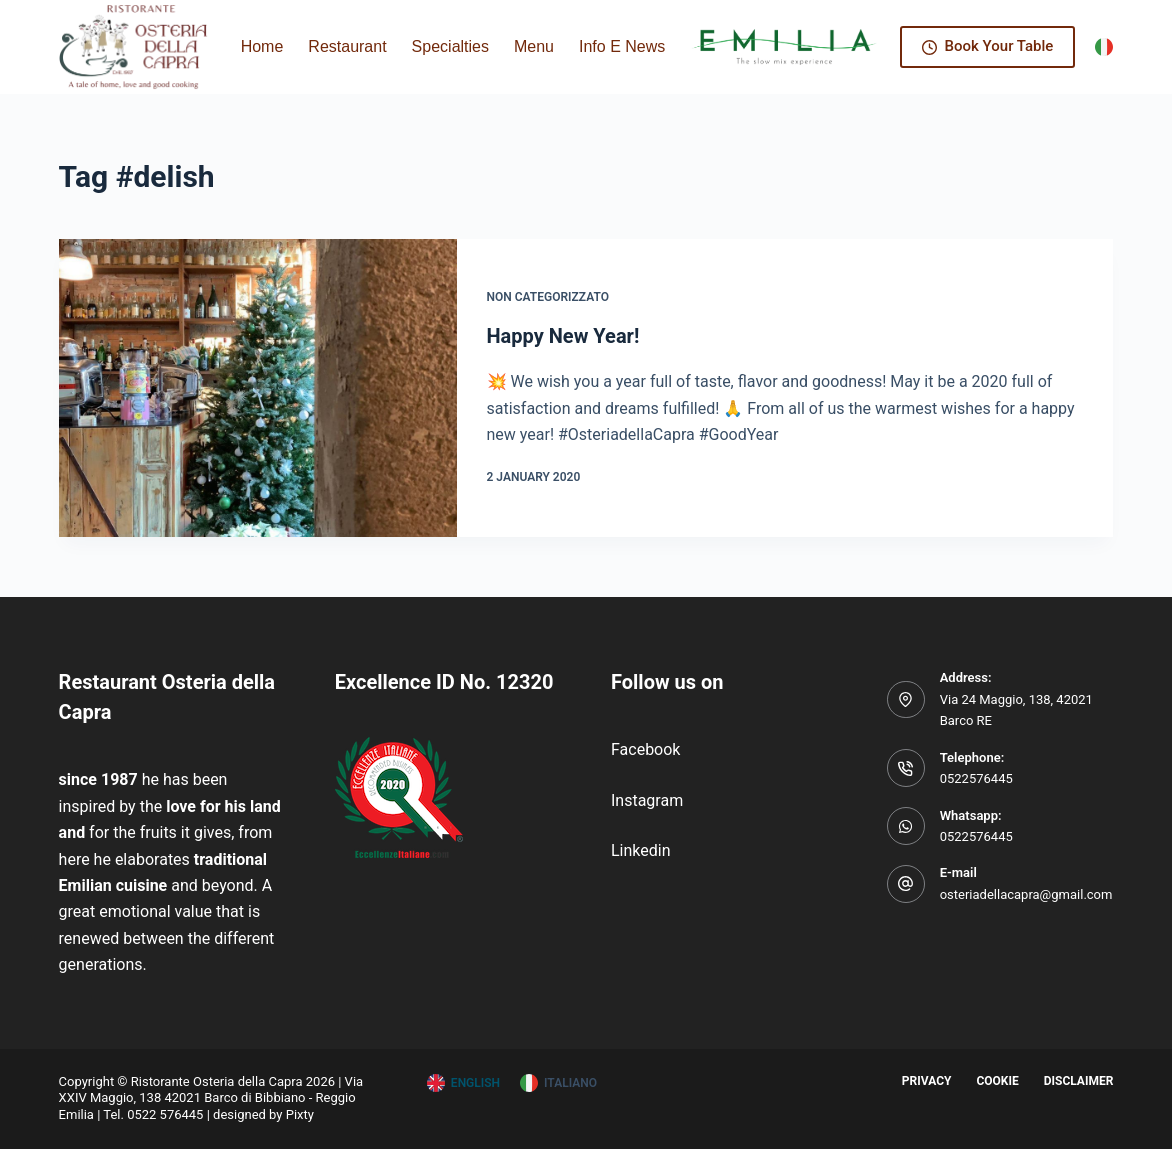 The width and height of the screenshot is (1172, 1149). I want to click on Cookie, so click(997, 1081).